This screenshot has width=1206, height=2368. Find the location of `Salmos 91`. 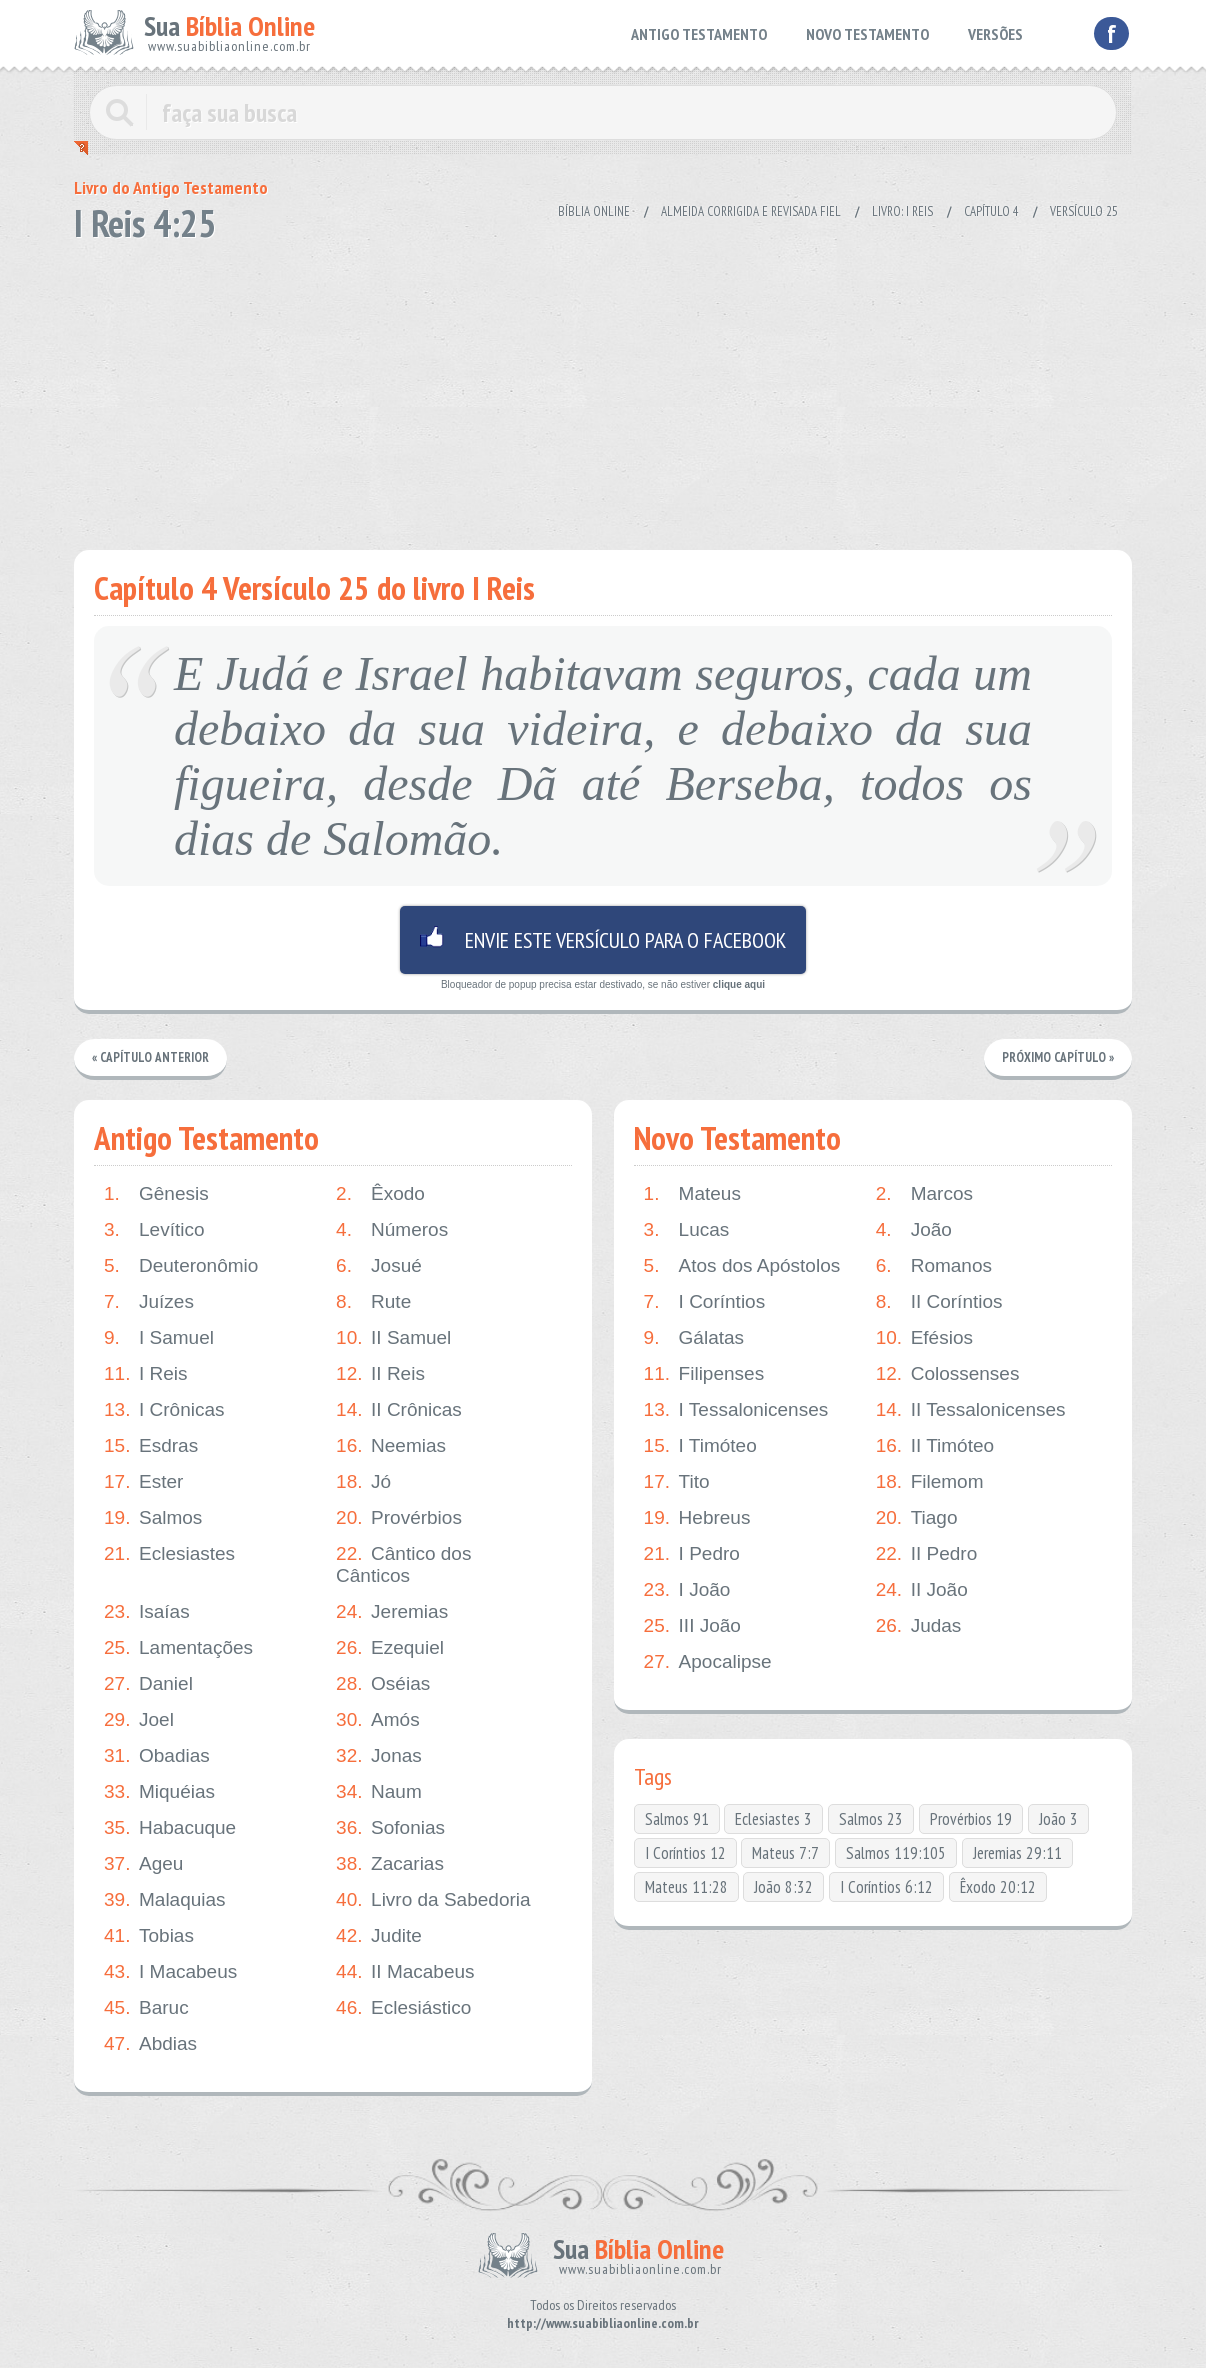

Salmos 91 is located at coordinates (677, 1819).